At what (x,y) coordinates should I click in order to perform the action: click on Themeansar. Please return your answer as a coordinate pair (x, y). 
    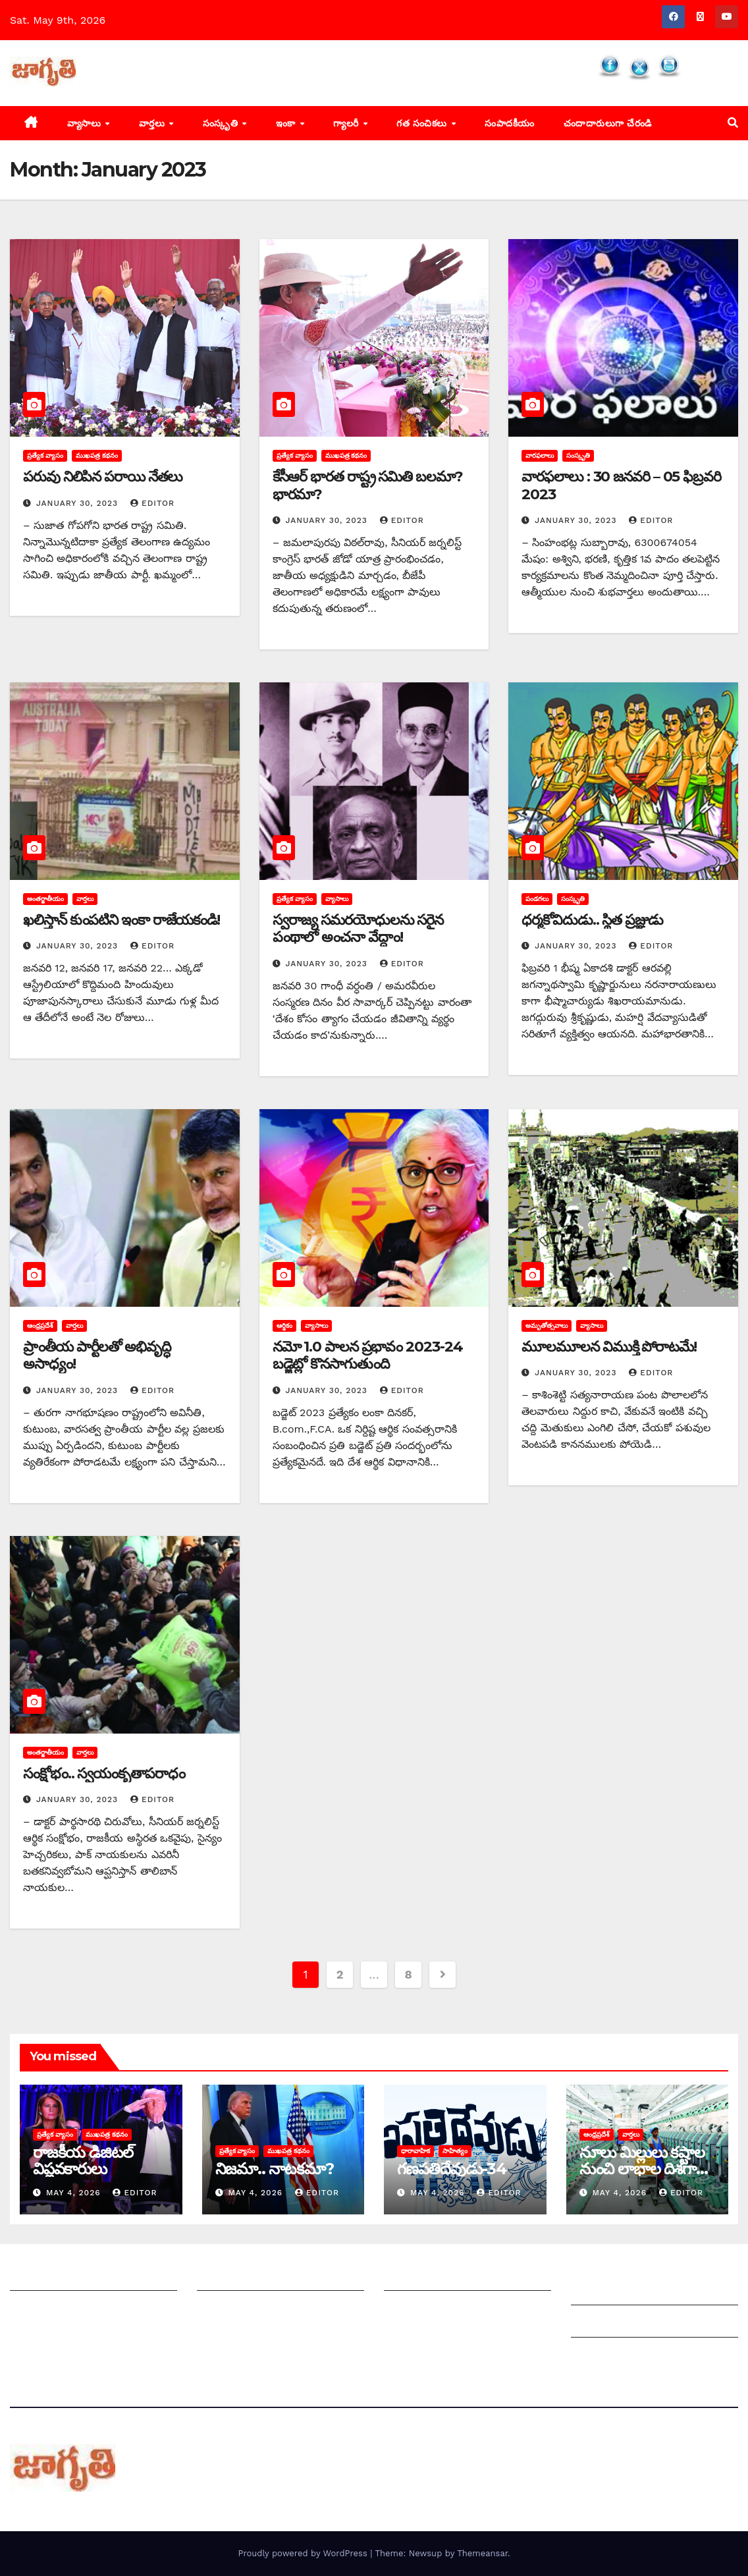
    Looking at the image, I should click on (482, 2553).